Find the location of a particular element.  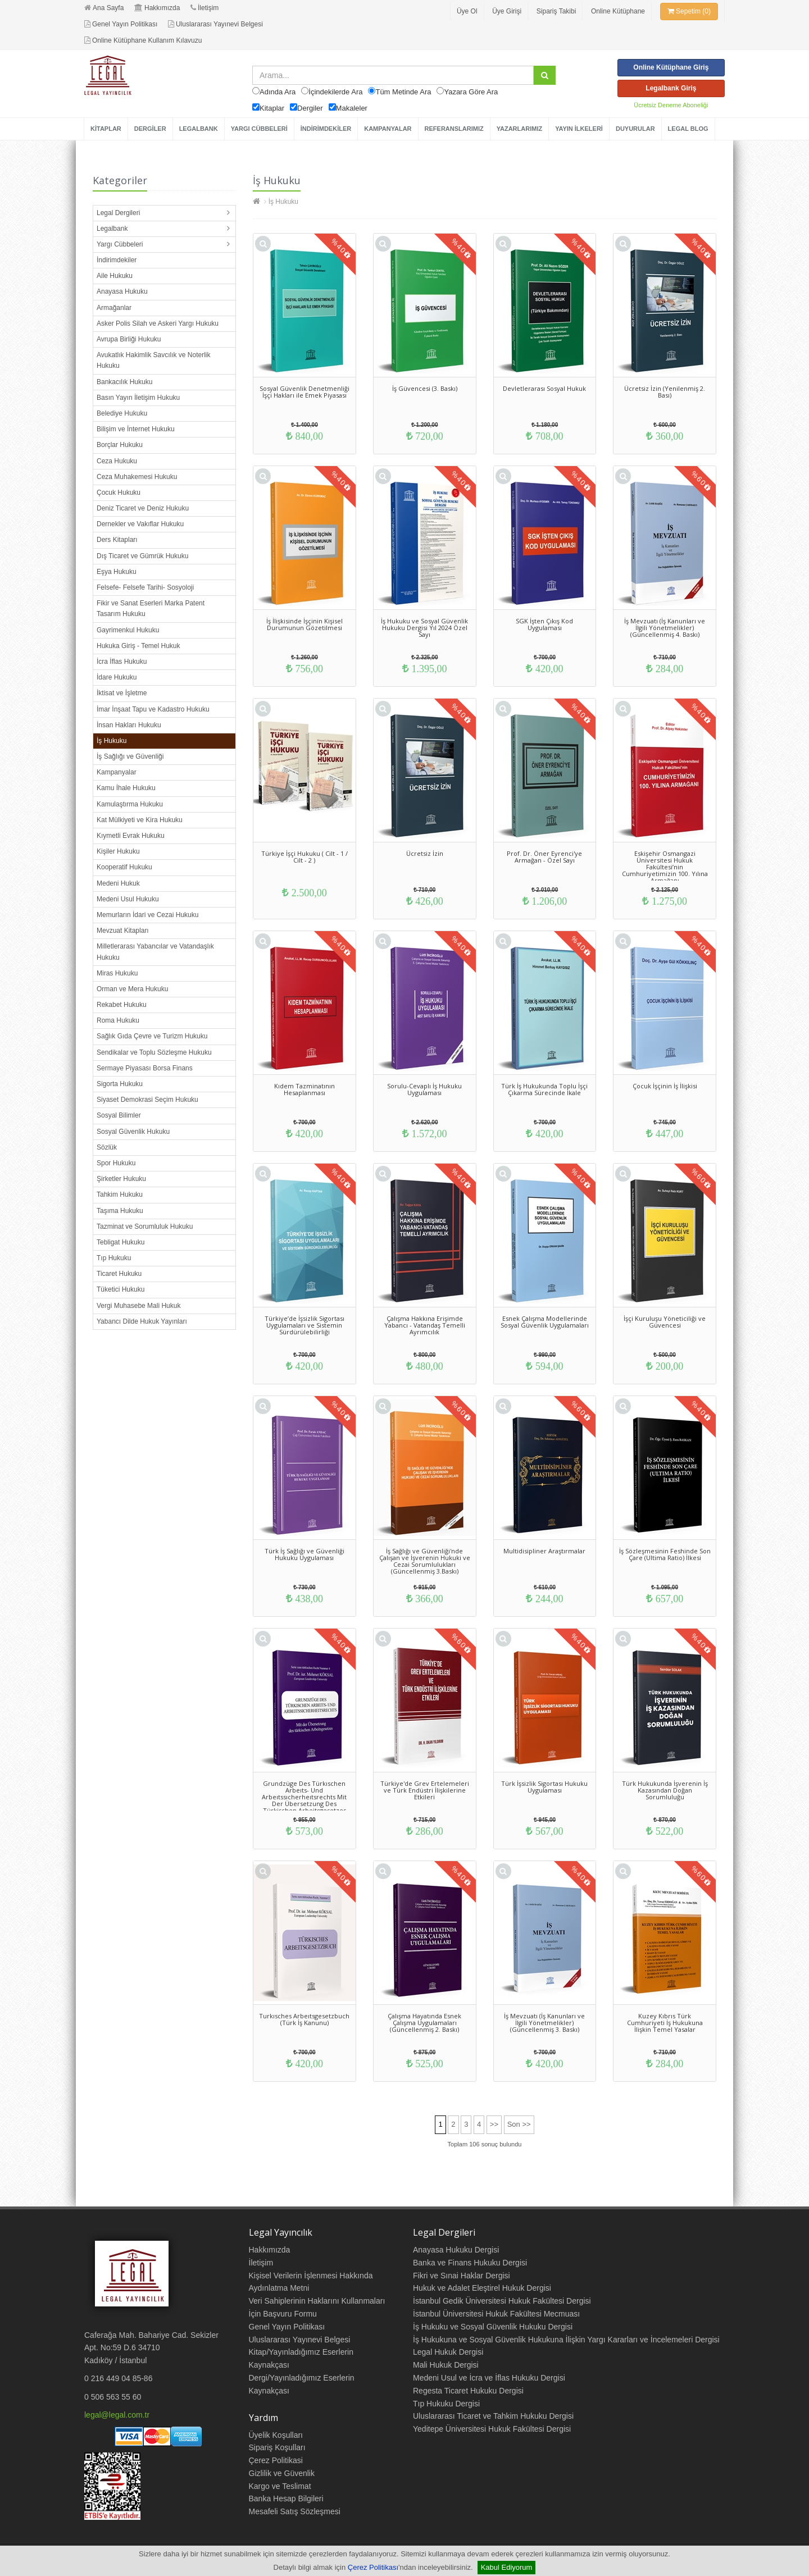

Ceza Hukuku is located at coordinates (117, 461).